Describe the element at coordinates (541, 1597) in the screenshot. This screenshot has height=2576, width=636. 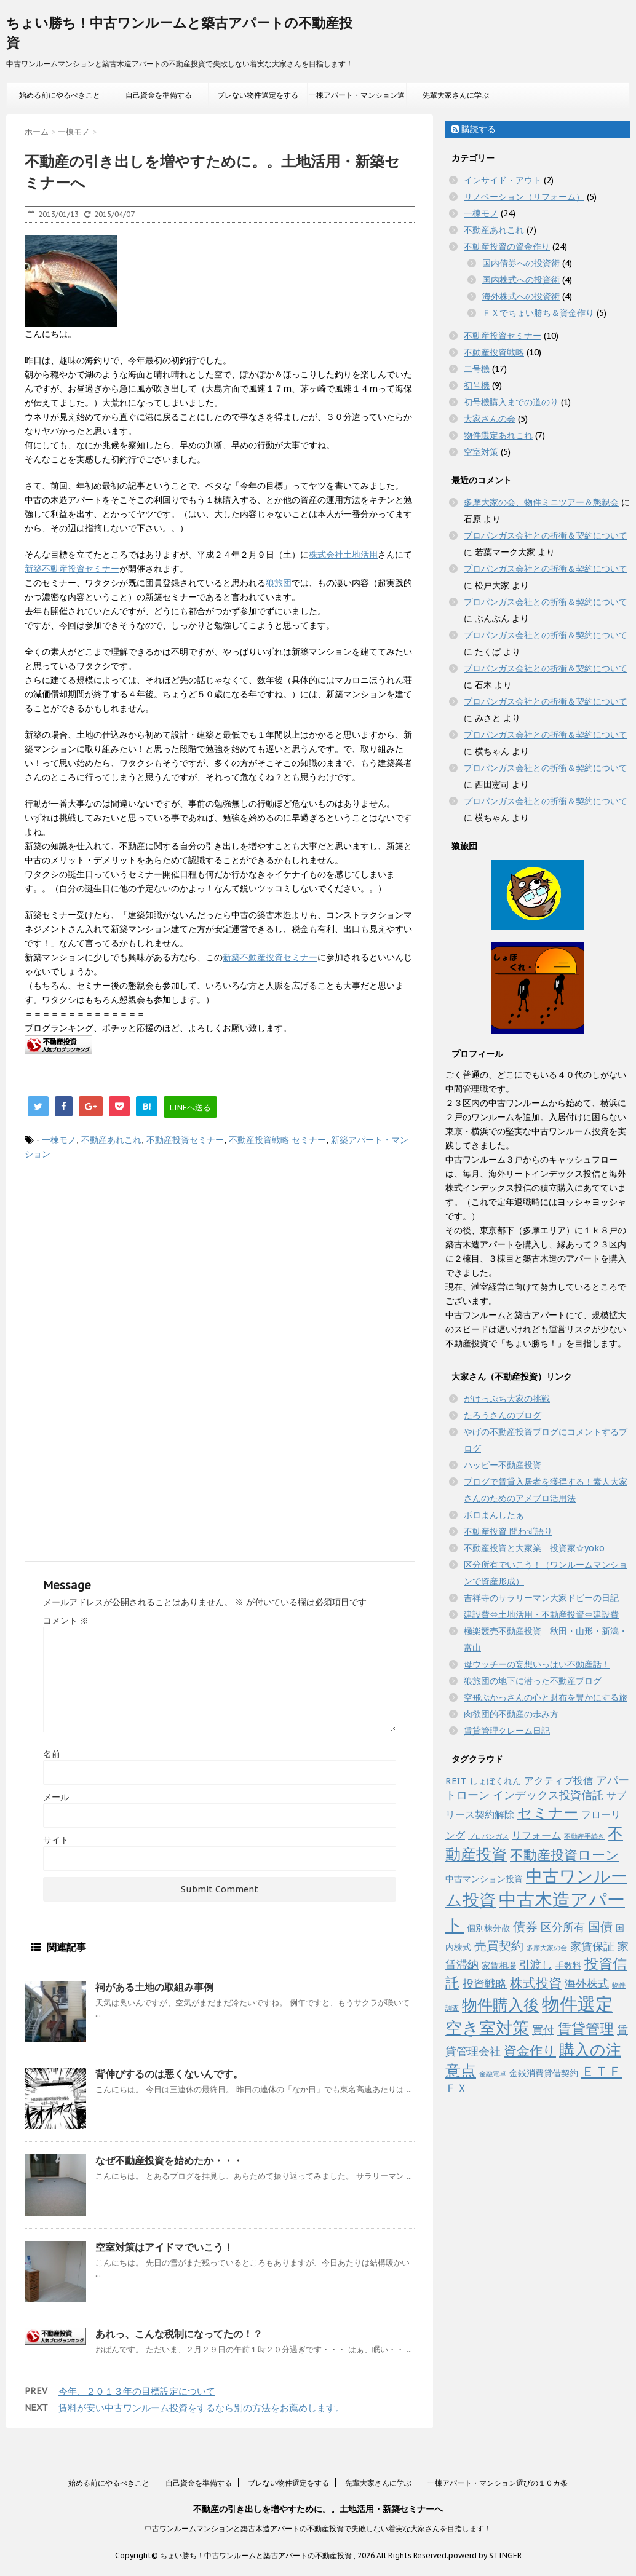
I see `吉祥寺のサラリーマン大家ドビーの日記` at that location.